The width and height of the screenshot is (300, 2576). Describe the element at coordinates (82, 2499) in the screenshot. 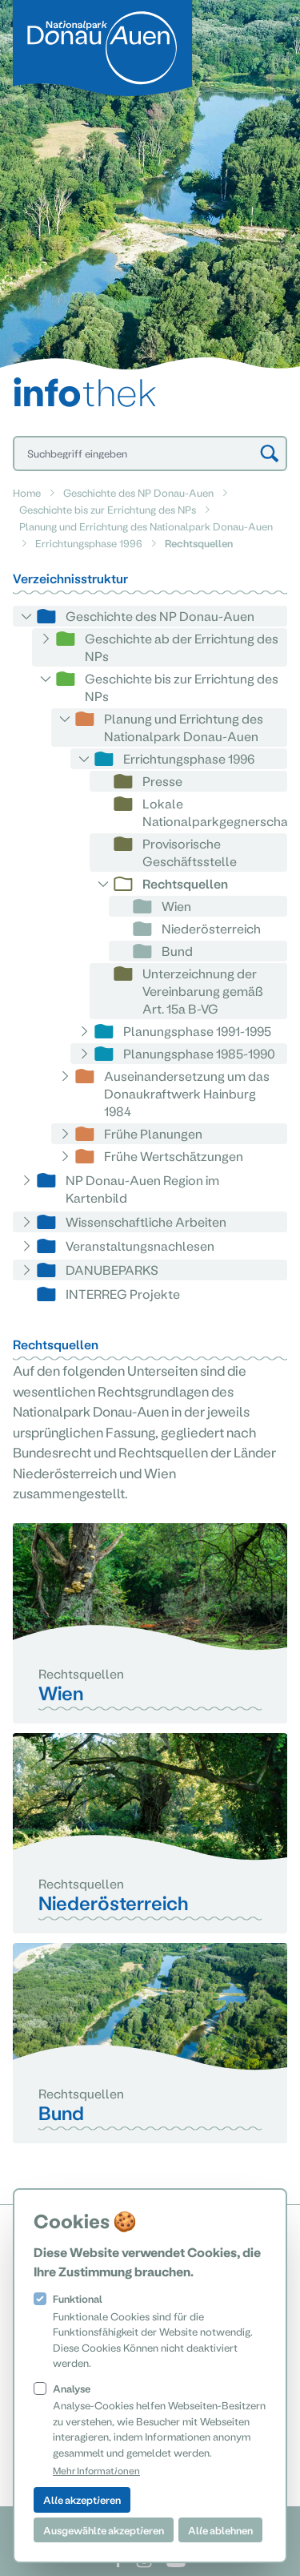

I see `Alle akzeptieren` at that location.